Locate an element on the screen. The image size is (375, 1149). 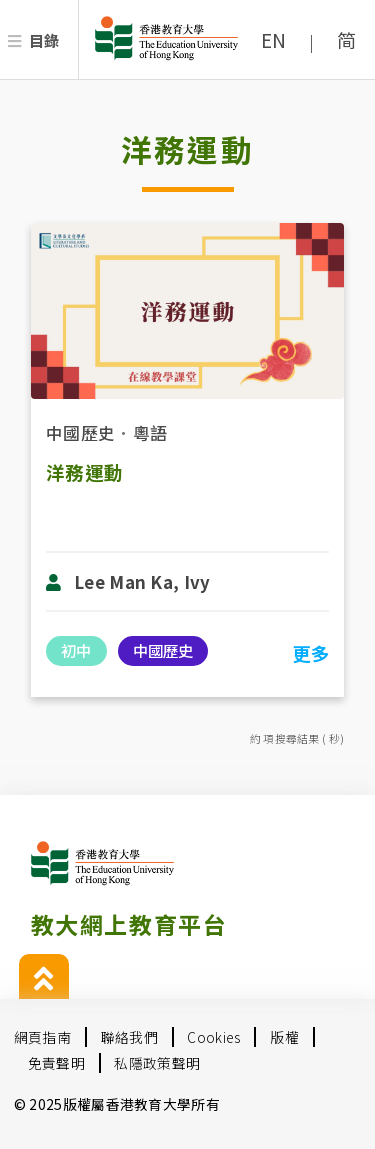
初中 is located at coordinates (76, 650).